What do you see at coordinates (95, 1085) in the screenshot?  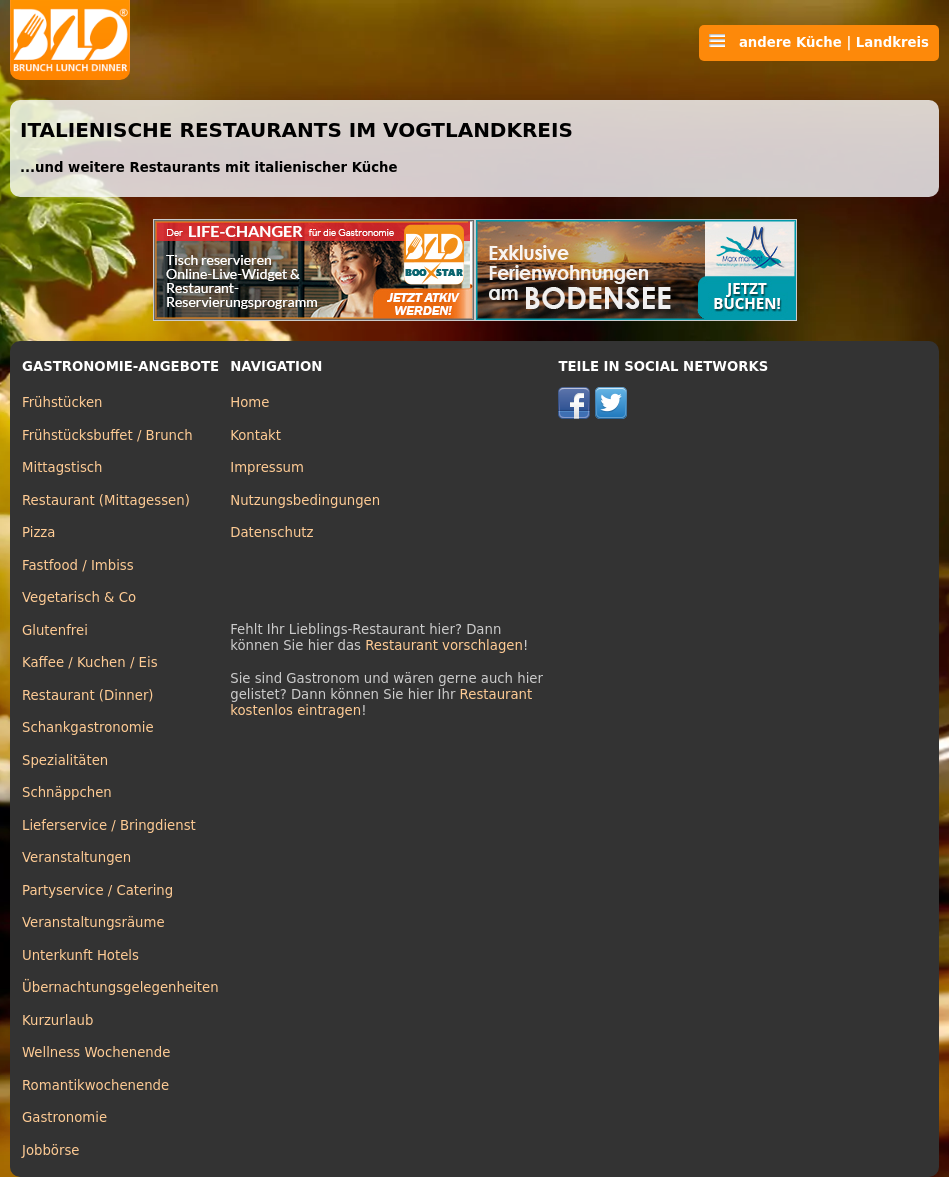 I see `Romantikwochenende` at bounding box center [95, 1085].